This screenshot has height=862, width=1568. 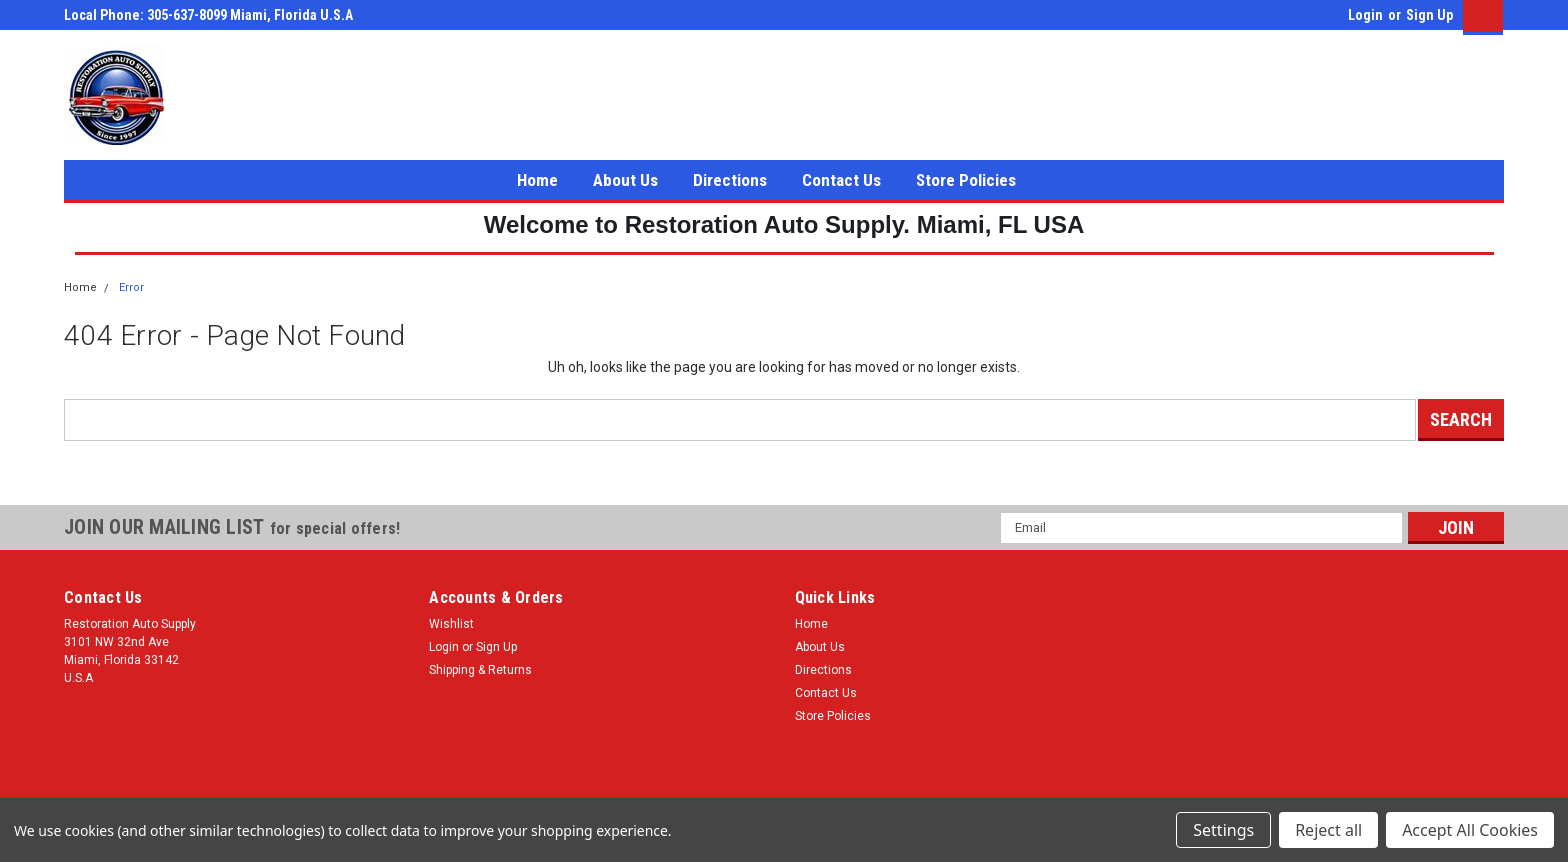 I want to click on Directions, so click(x=730, y=180).